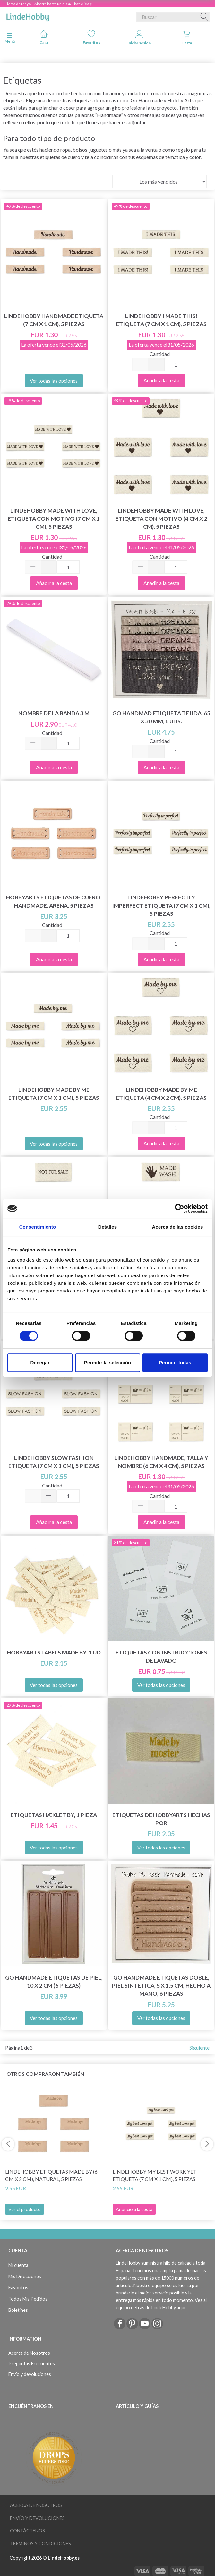 The height and width of the screenshot is (2576, 215). I want to click on LindeHobby Made With Love, Etiqueta Con Motivo (4 cm x 2 cm), 5 piezas, so click(161, 518).